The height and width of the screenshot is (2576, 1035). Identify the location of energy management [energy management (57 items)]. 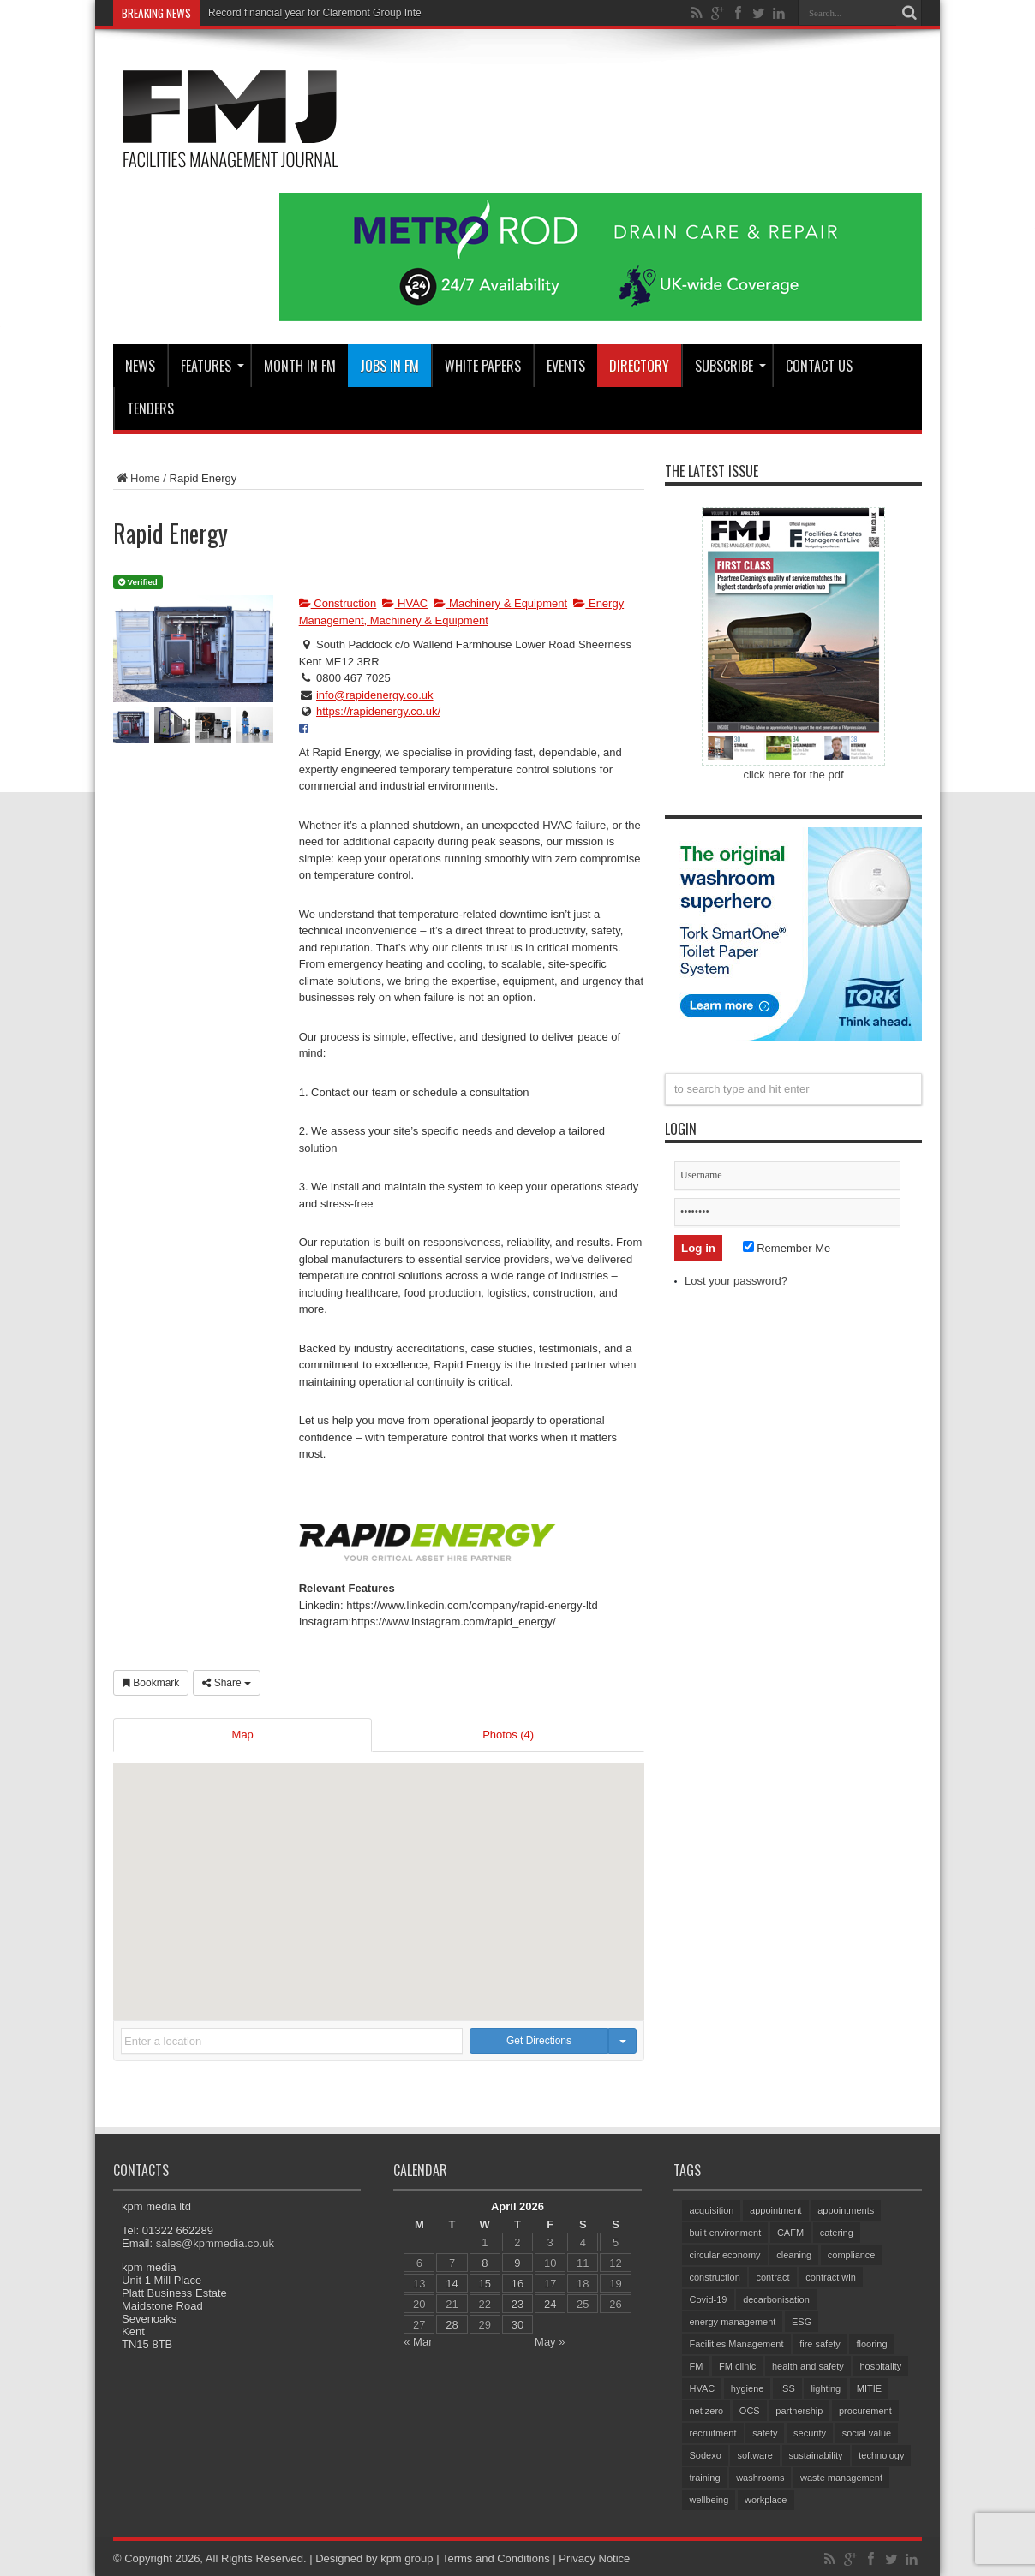
(732, 2322).